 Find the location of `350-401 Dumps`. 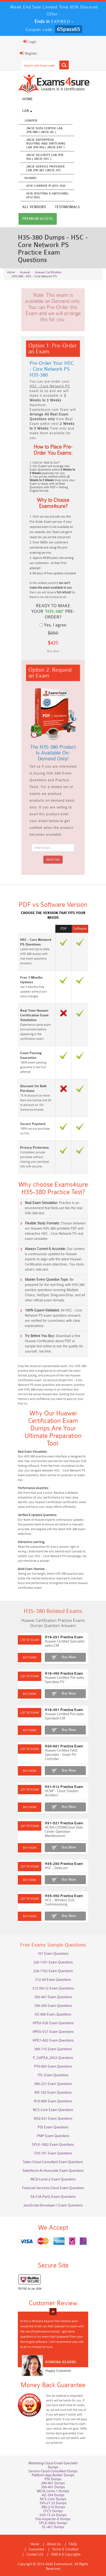

350-401 Dumps is located at coordinates (53, 2487).